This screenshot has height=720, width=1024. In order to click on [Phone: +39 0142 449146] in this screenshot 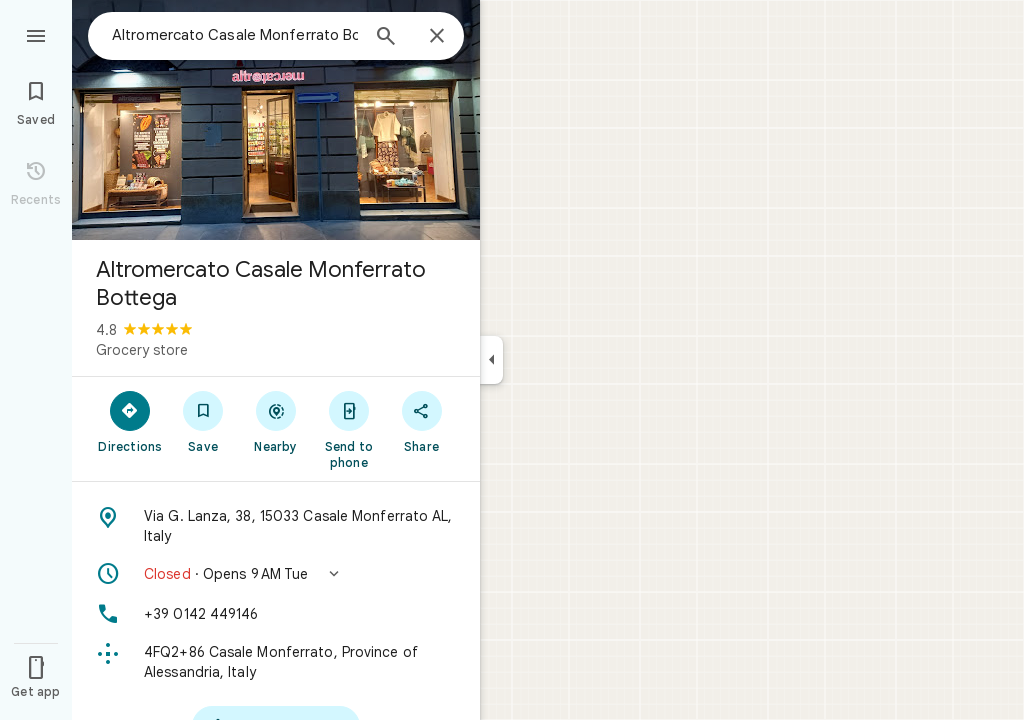, I will do `click(276, 614)`.